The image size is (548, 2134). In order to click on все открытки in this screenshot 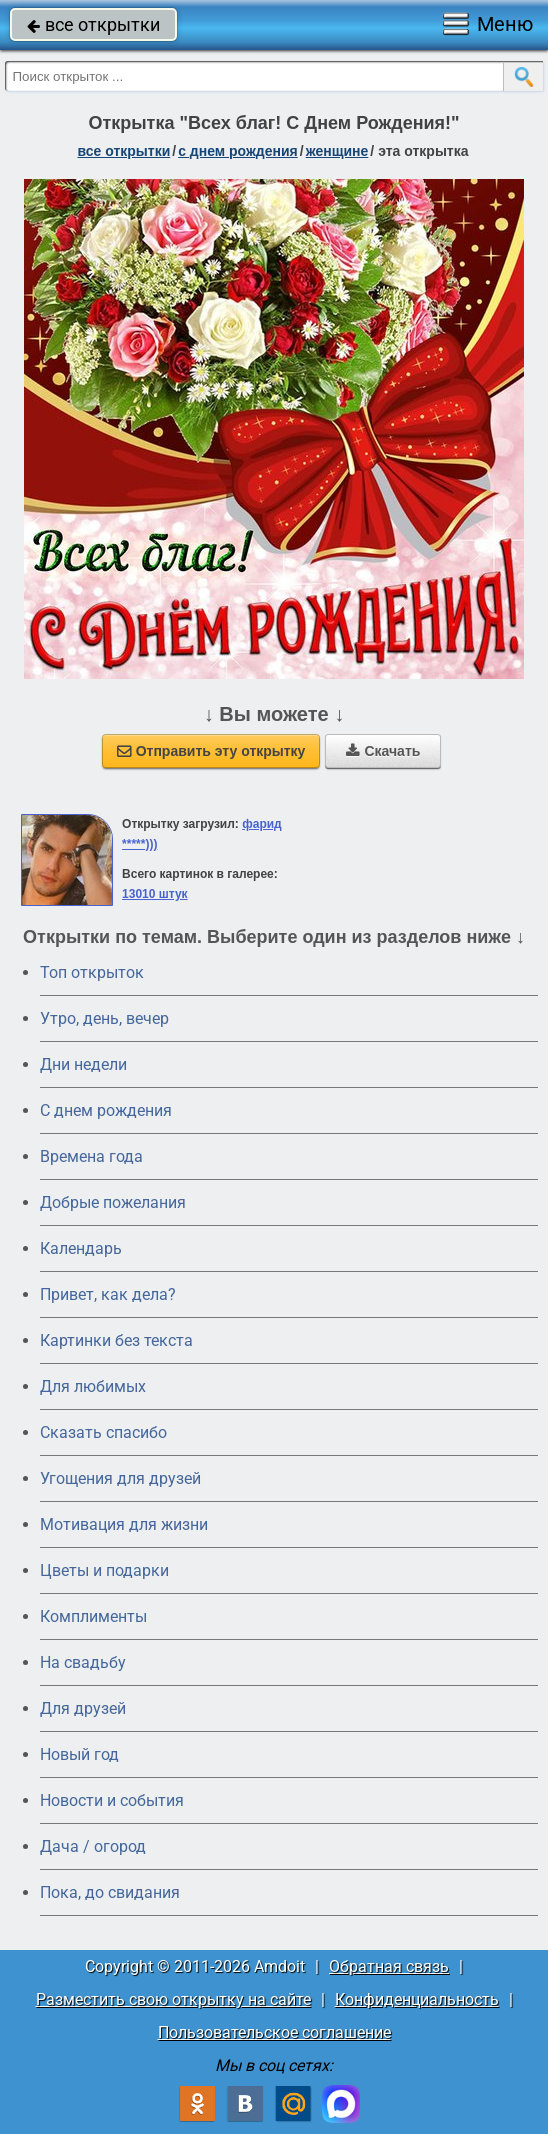, I will do `click(93, 24)`.